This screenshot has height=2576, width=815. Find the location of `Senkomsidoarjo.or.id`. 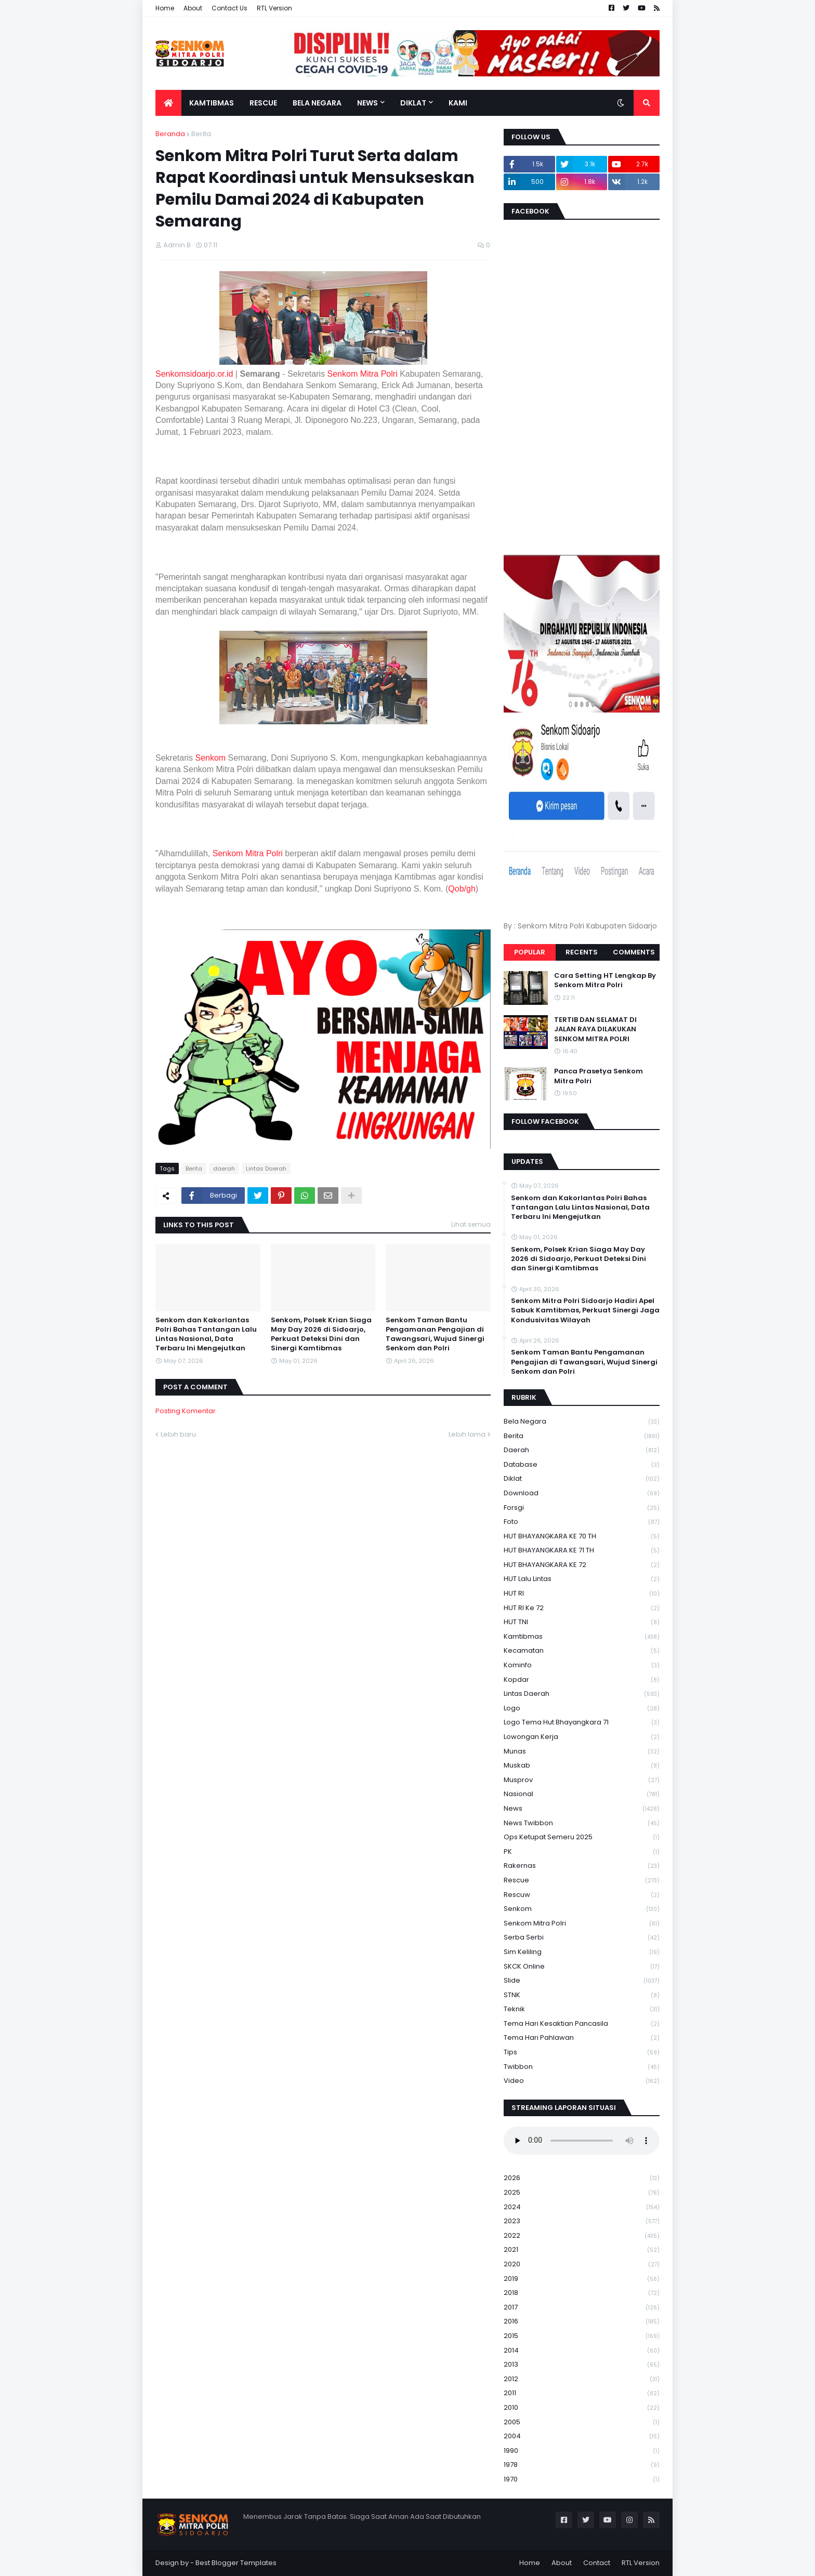

Senkomsidoarjo.or.id is located at coordinates (194, 373).